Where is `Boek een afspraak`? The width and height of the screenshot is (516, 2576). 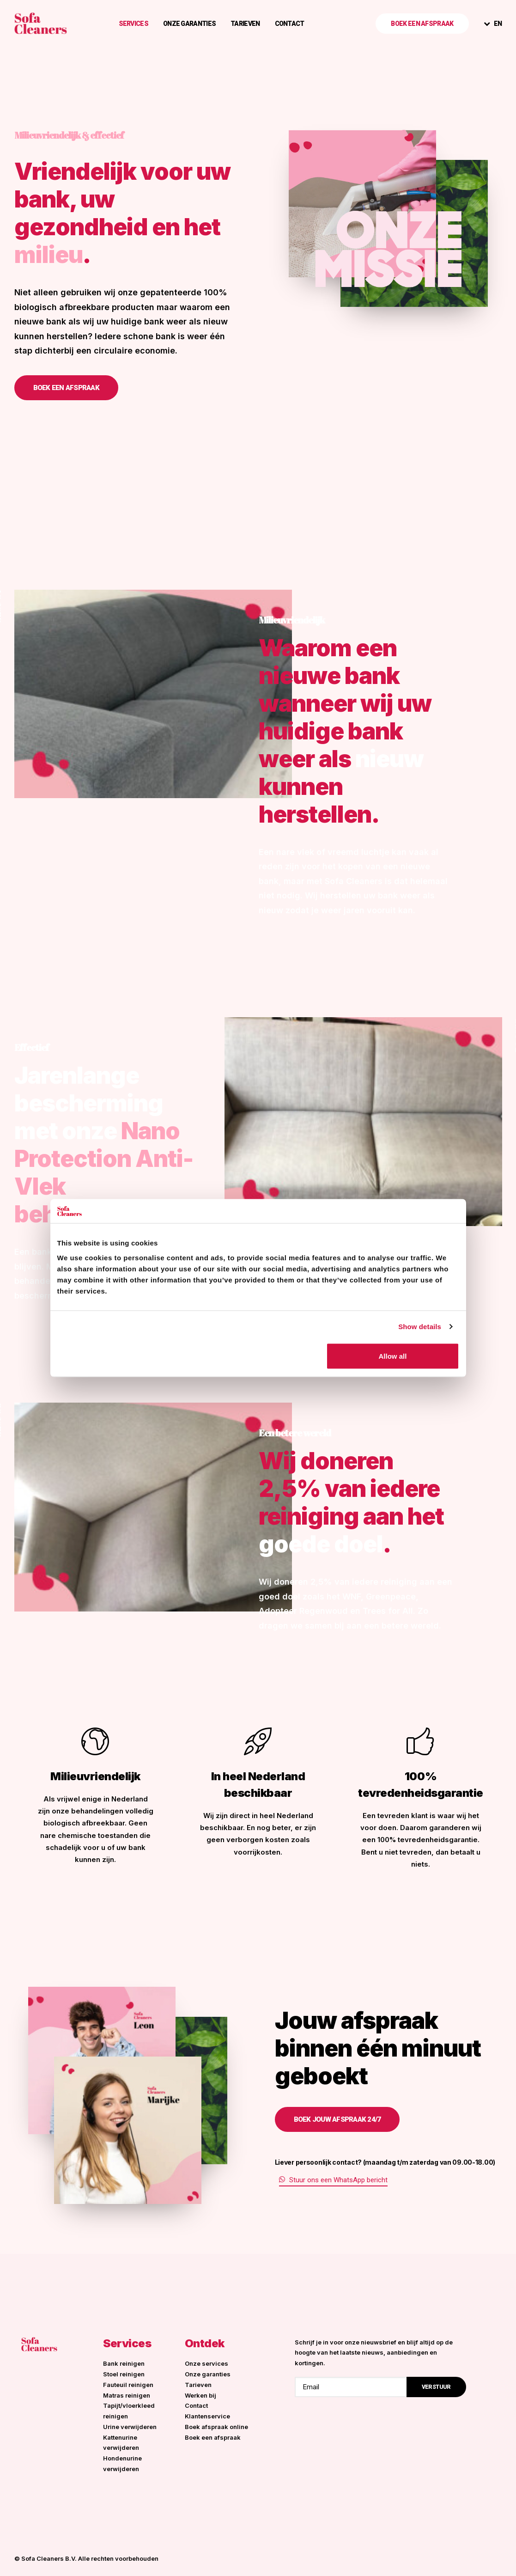
Boek een afspraak is located at coordinates (66, 388).